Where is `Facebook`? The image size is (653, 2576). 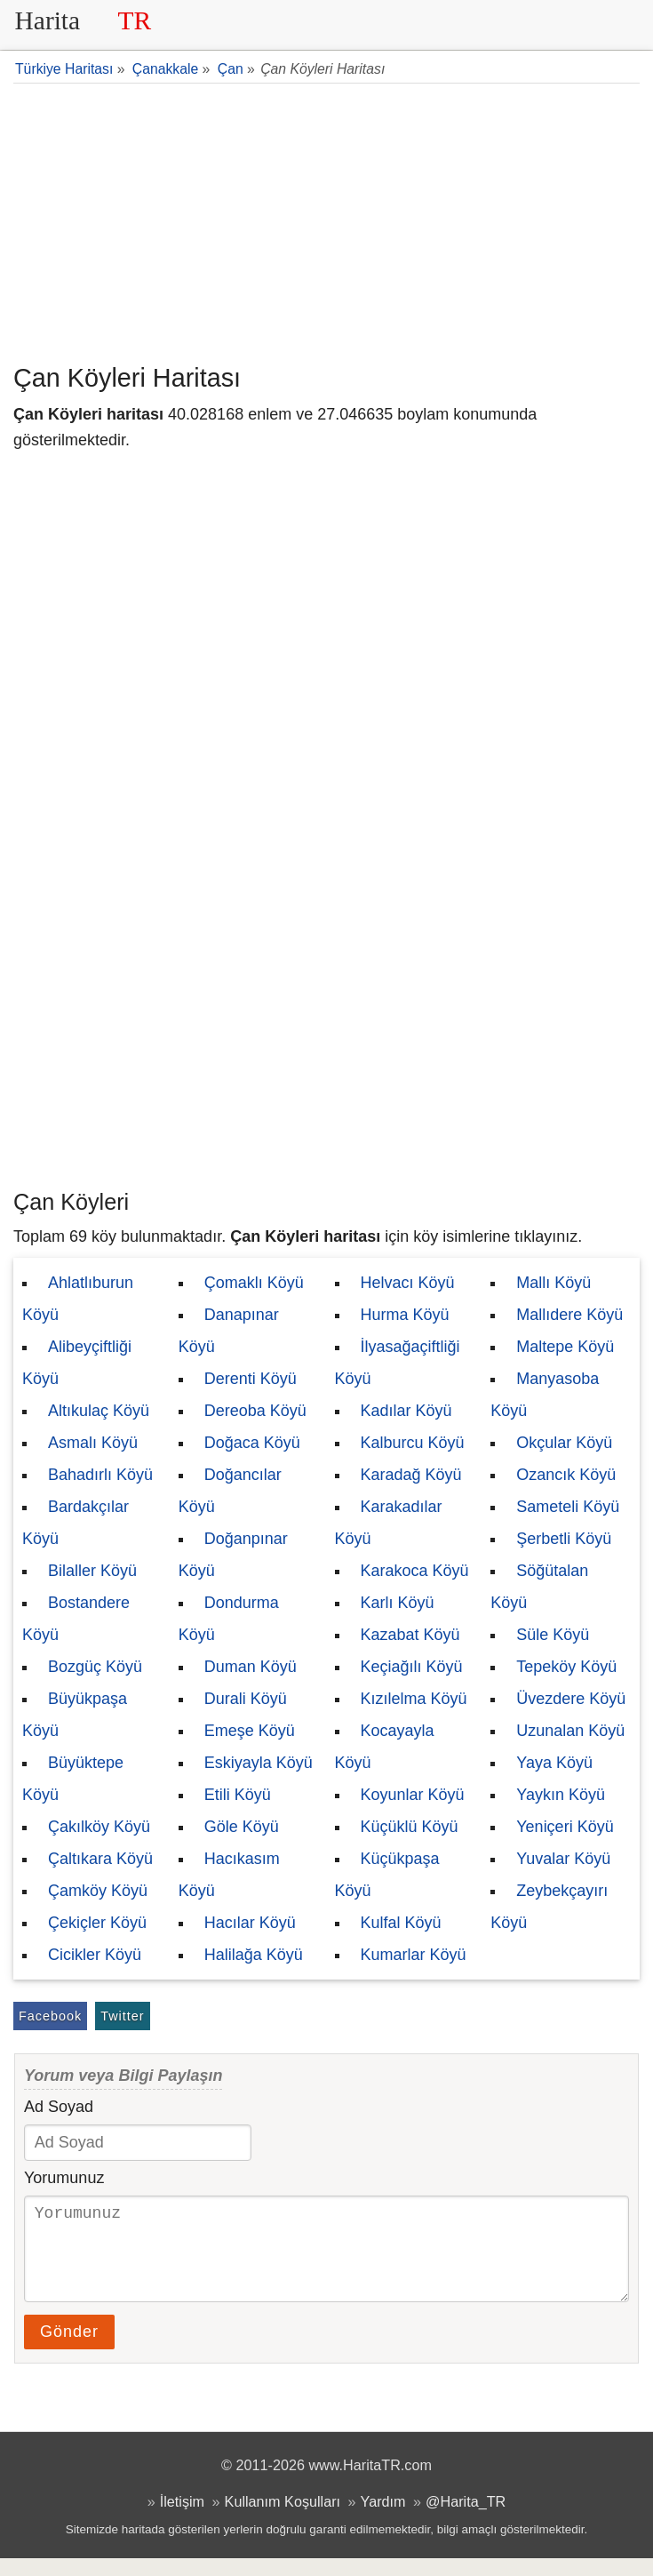 Facebook is located at coordinates (50, 2016).